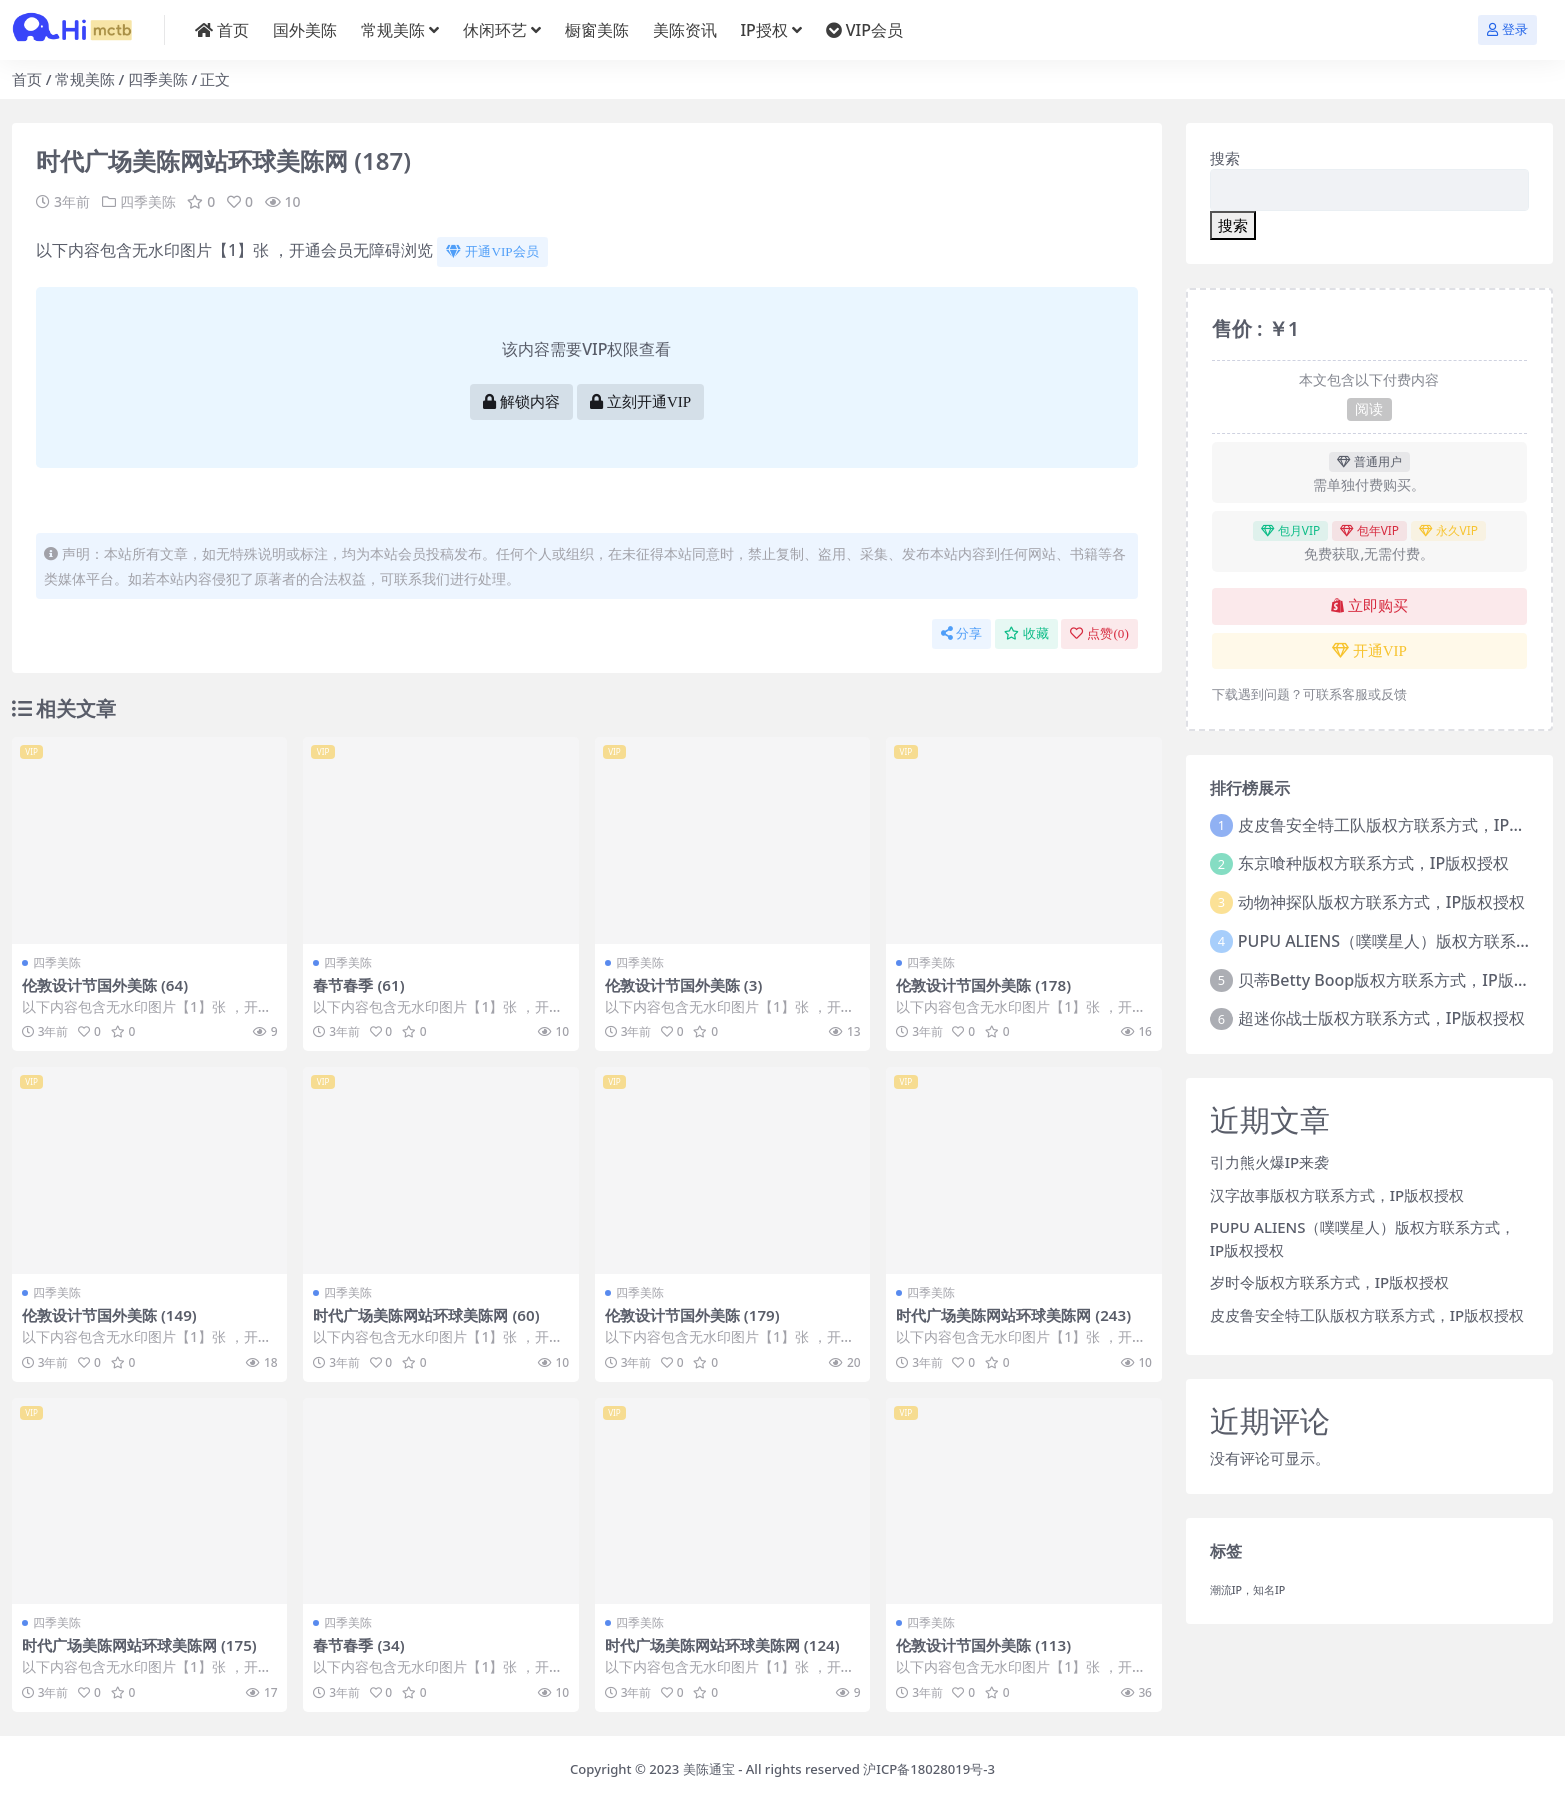 The image size is (1565, 1804). What do you see at coordinates (158, 79) in the screenshot?
I see `四季美陈` at bounding box center [158, 79].